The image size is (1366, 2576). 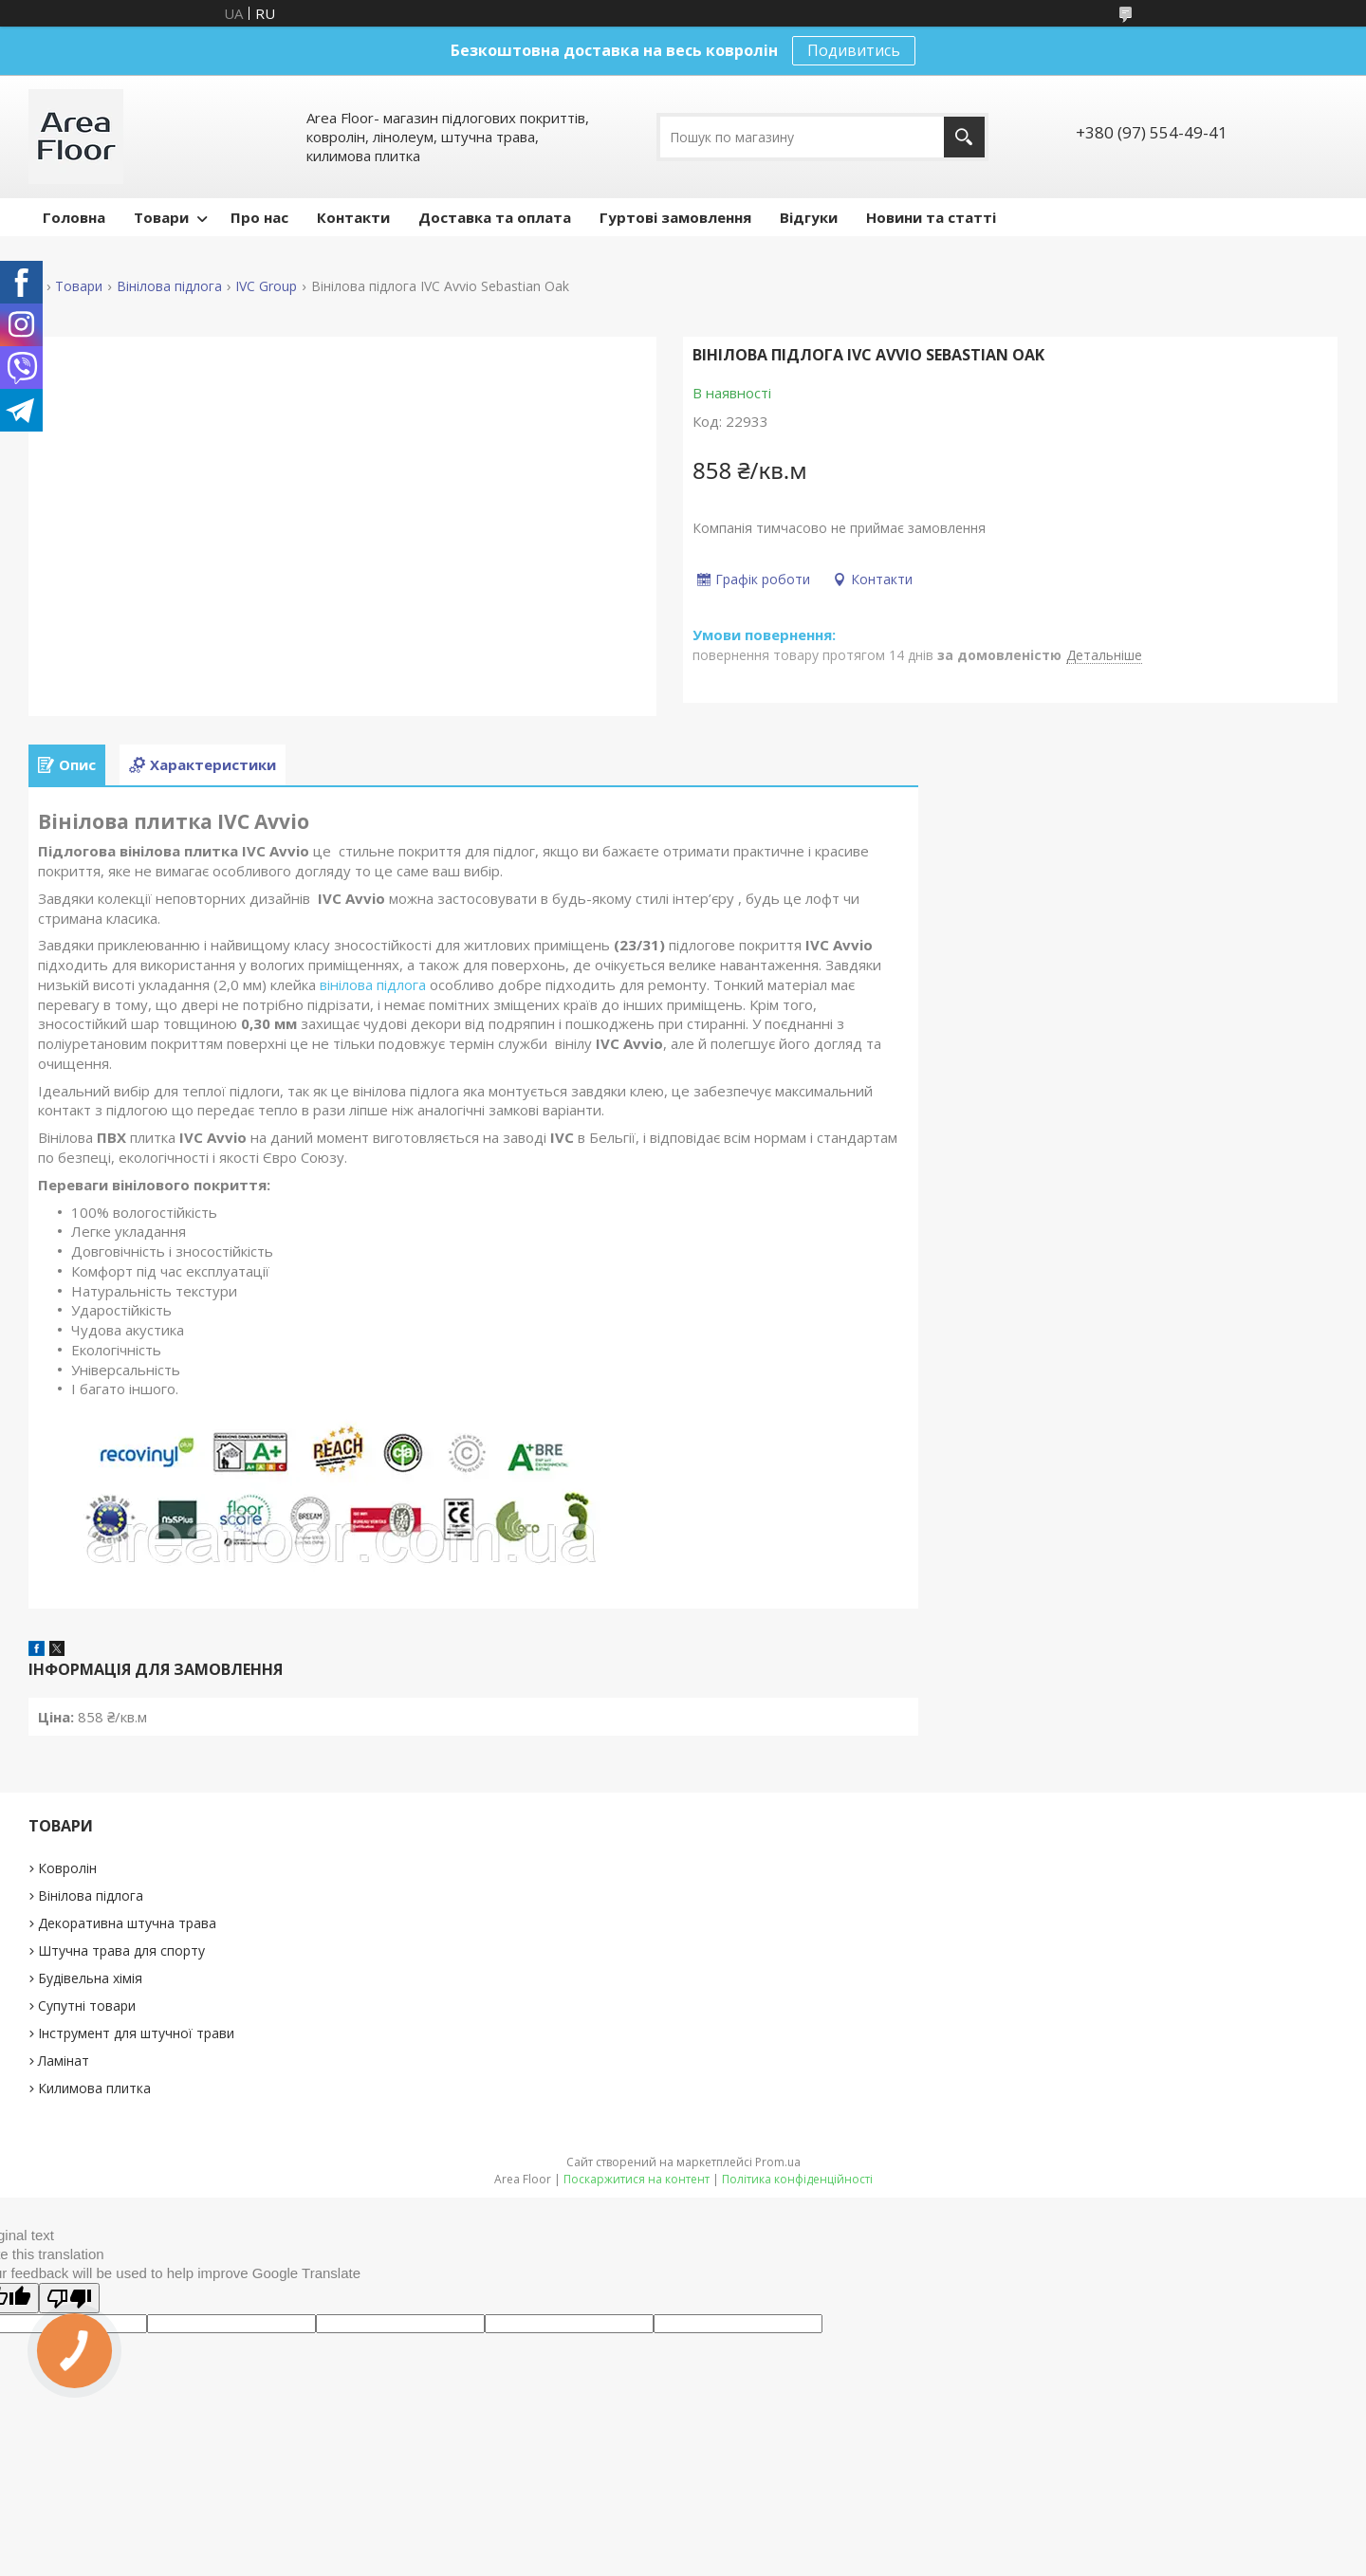 I want to click on [Poor translation], so click(x=69, y=2298).